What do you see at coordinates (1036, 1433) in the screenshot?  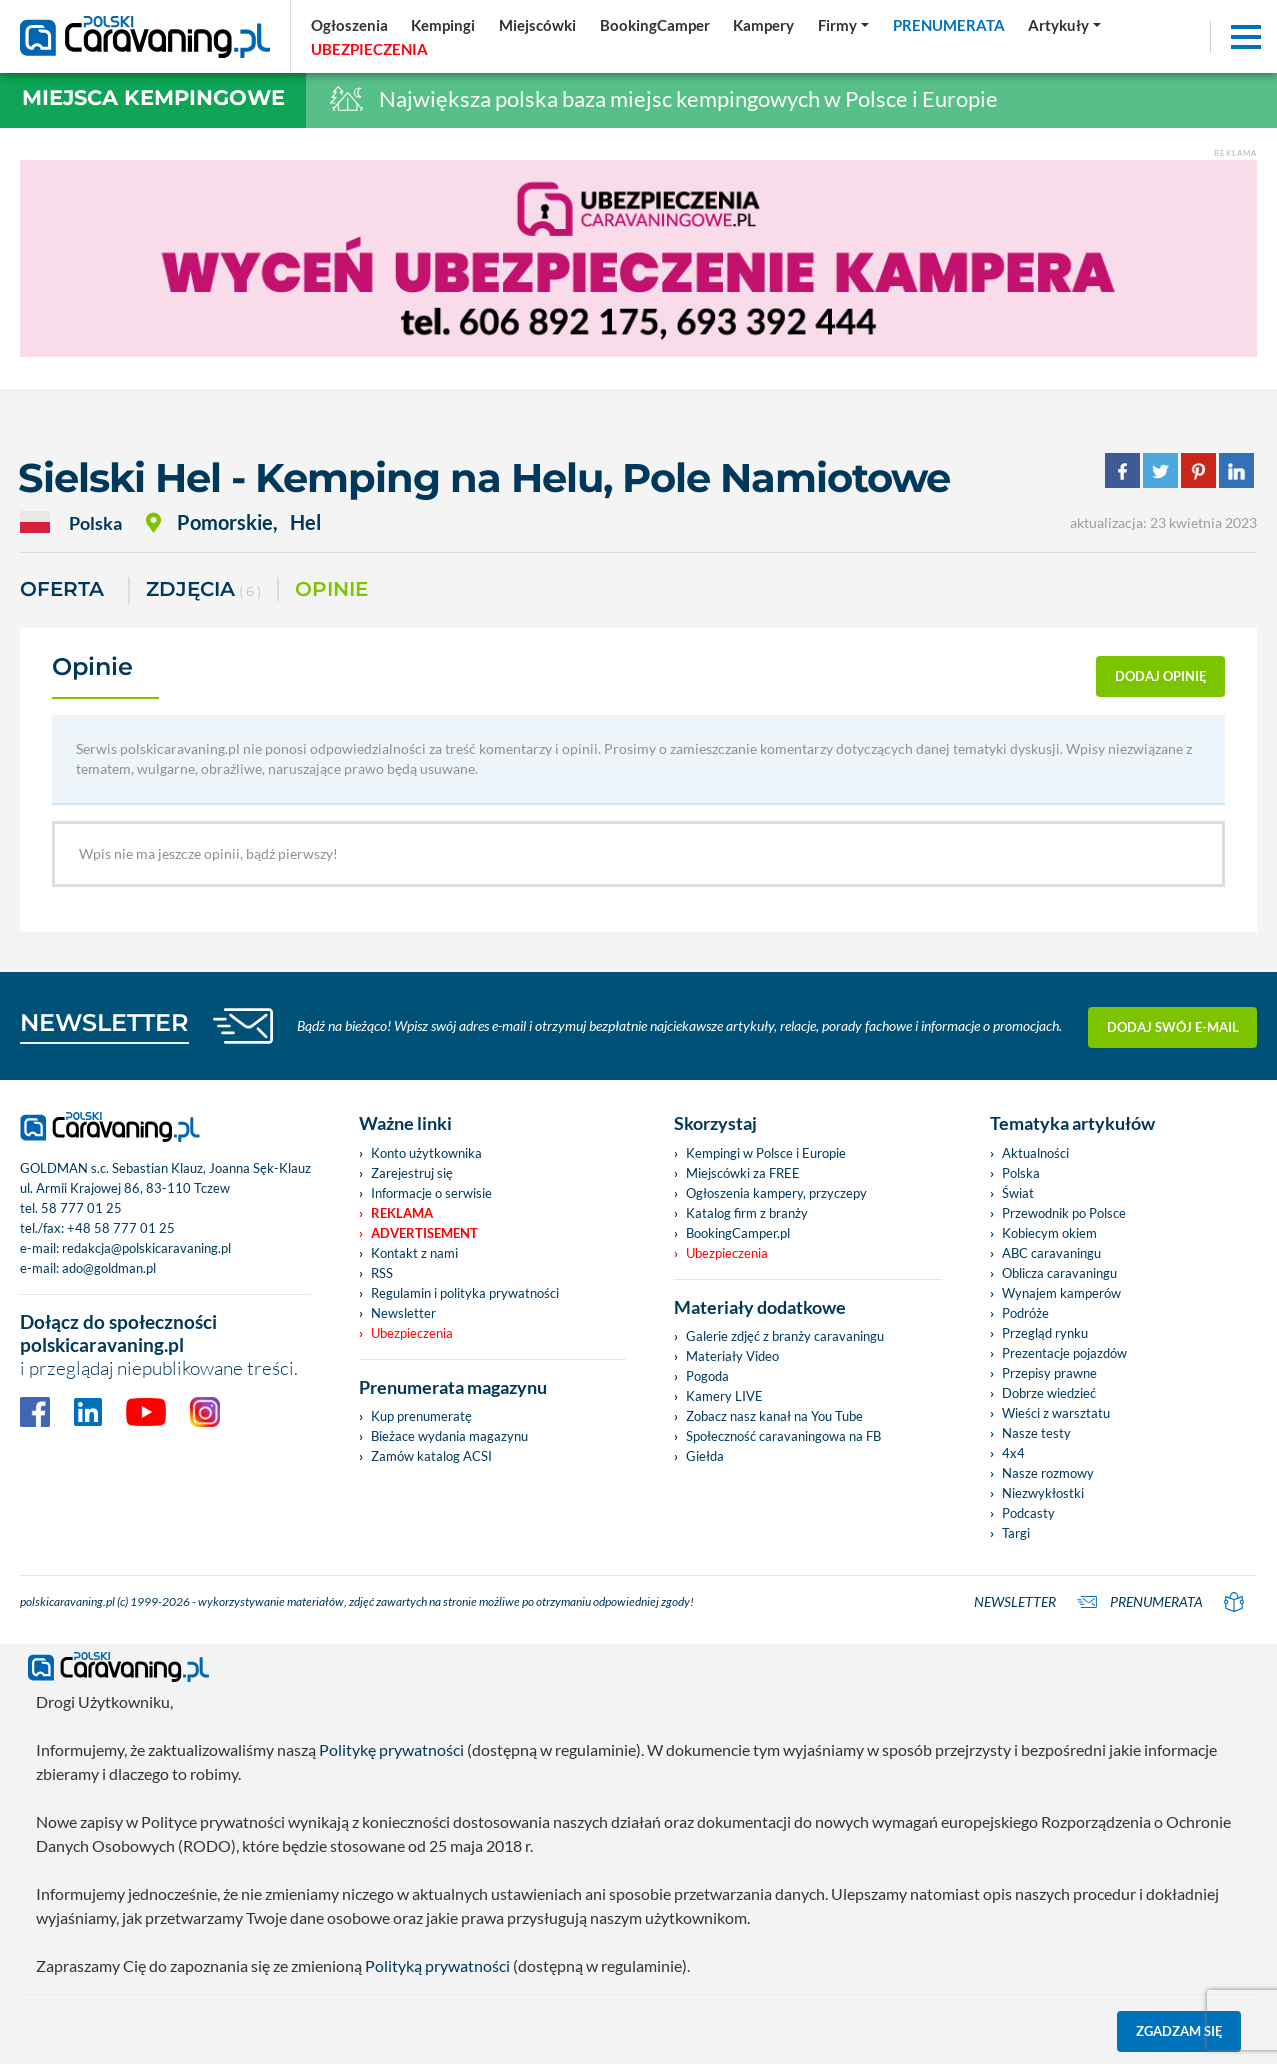 I see `Nasze testy` at bounding box center [1036, 1433].